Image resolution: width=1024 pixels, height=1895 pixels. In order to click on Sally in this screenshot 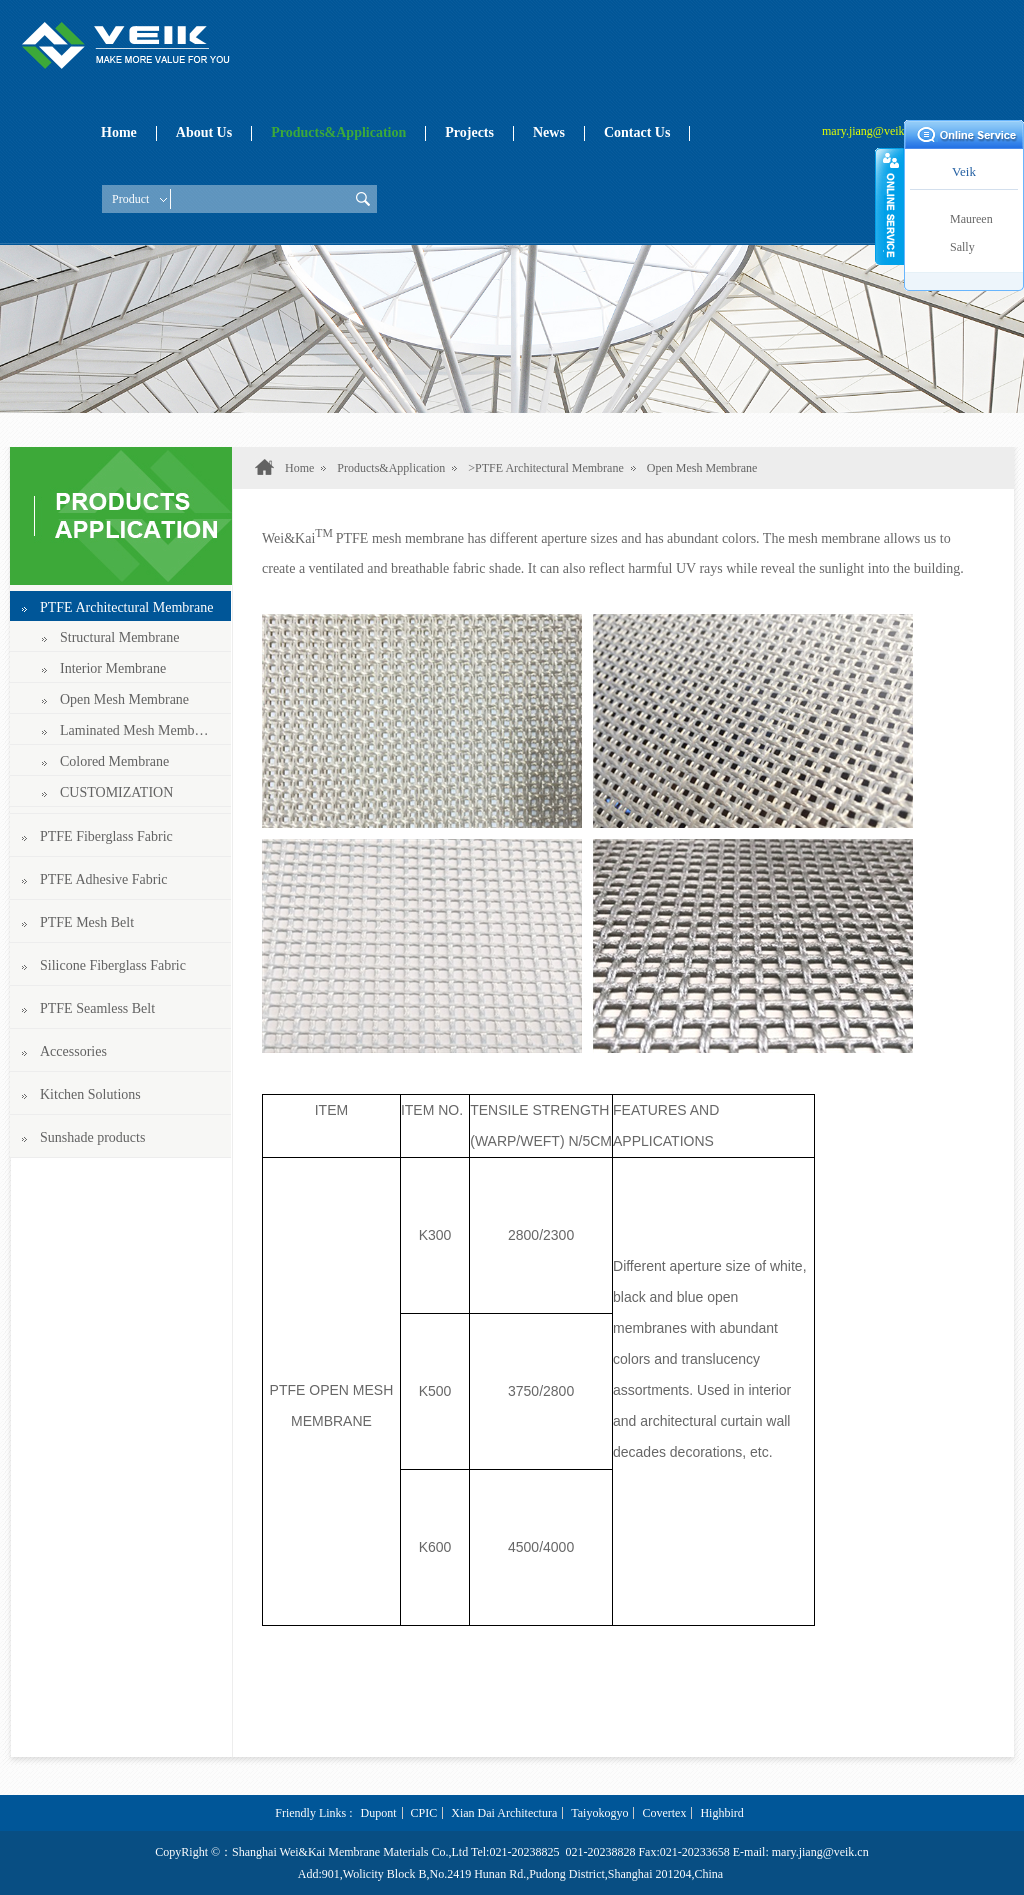, I will do `click(962, 247)`.